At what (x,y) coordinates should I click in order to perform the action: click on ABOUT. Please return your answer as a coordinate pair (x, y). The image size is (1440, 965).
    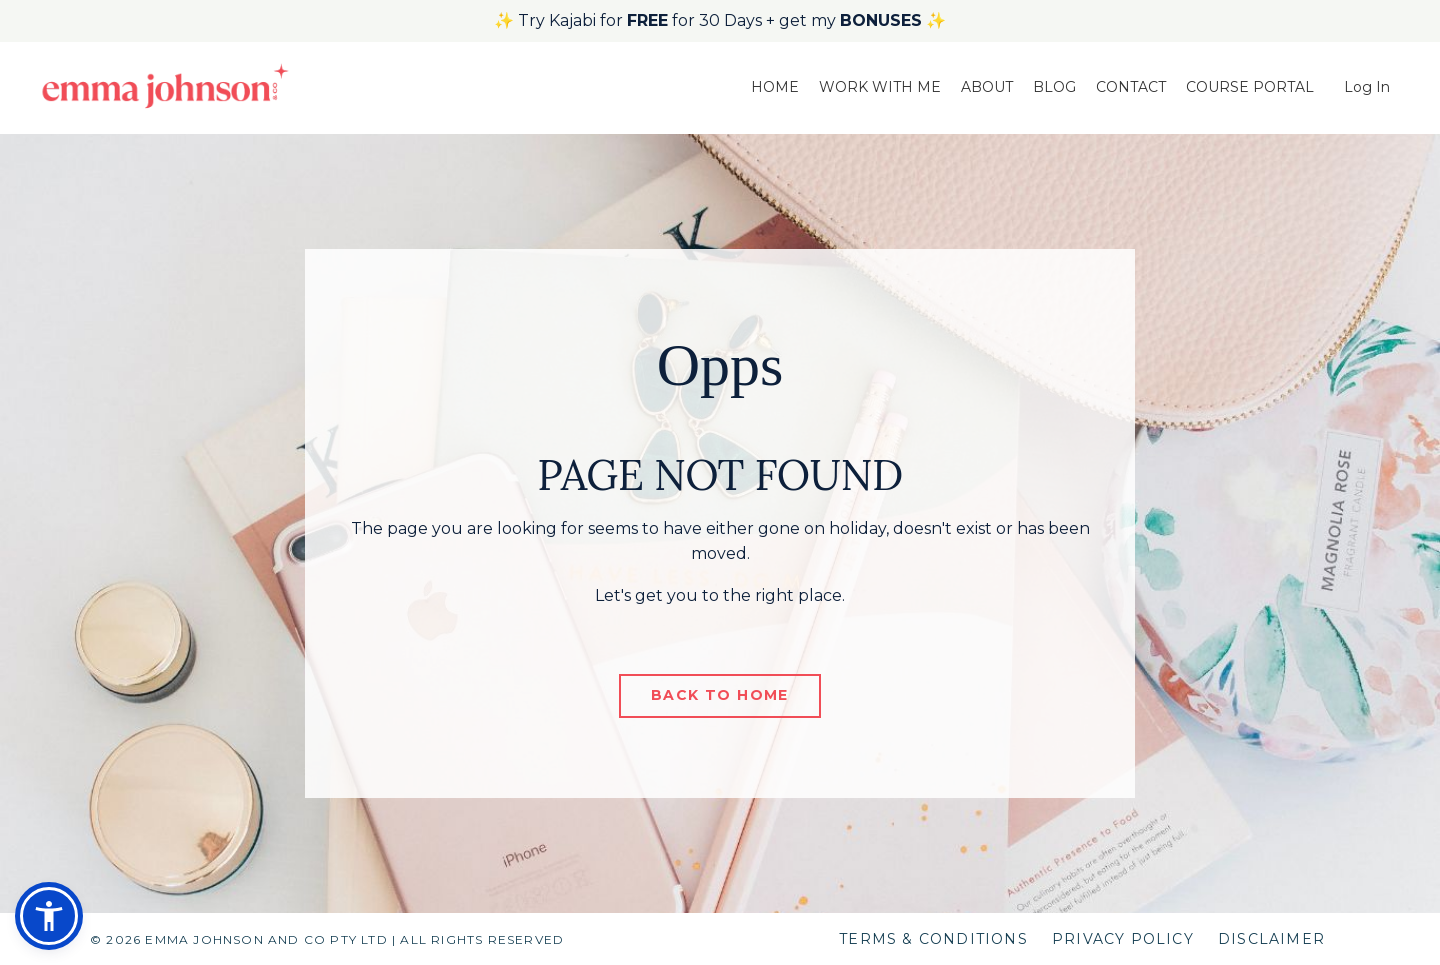
    Looking at the image, I should click on (987, 87).